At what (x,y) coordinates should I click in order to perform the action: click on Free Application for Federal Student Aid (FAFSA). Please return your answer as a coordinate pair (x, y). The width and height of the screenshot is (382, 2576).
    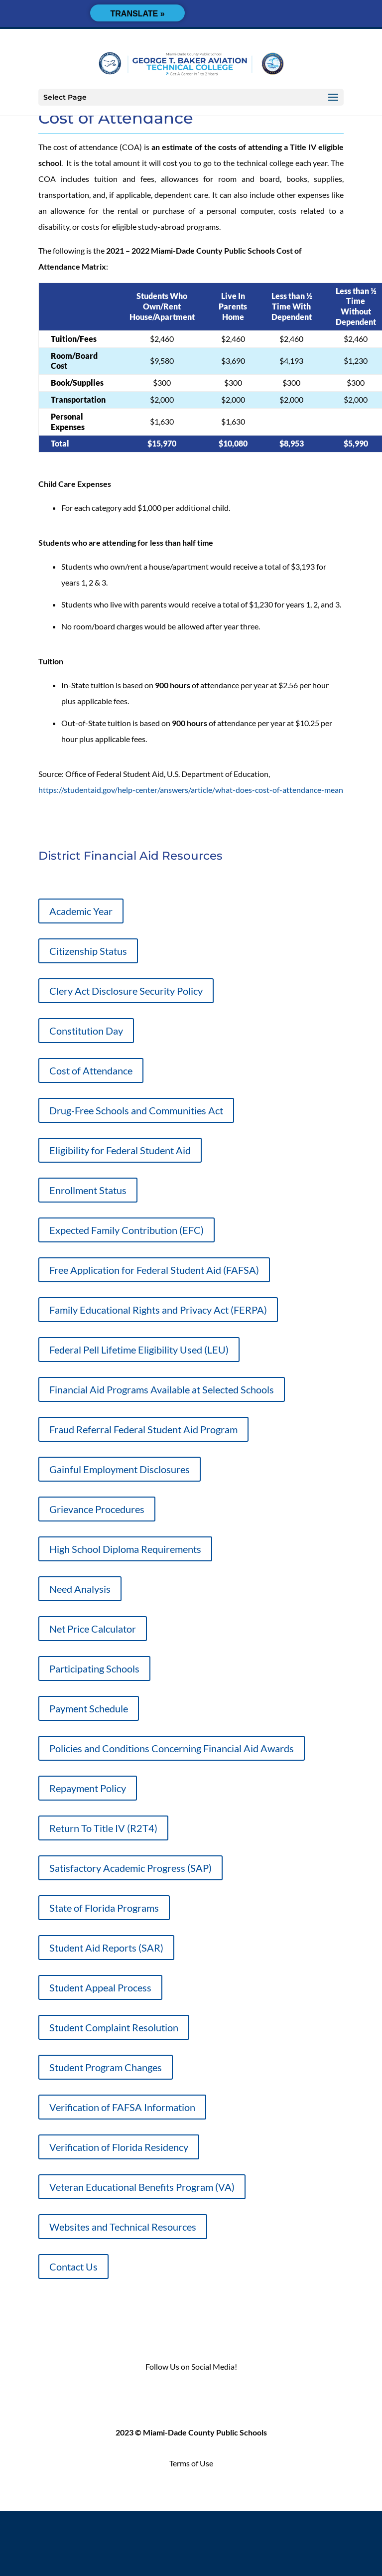
    Looking at the image, I should click on (154, 1270).